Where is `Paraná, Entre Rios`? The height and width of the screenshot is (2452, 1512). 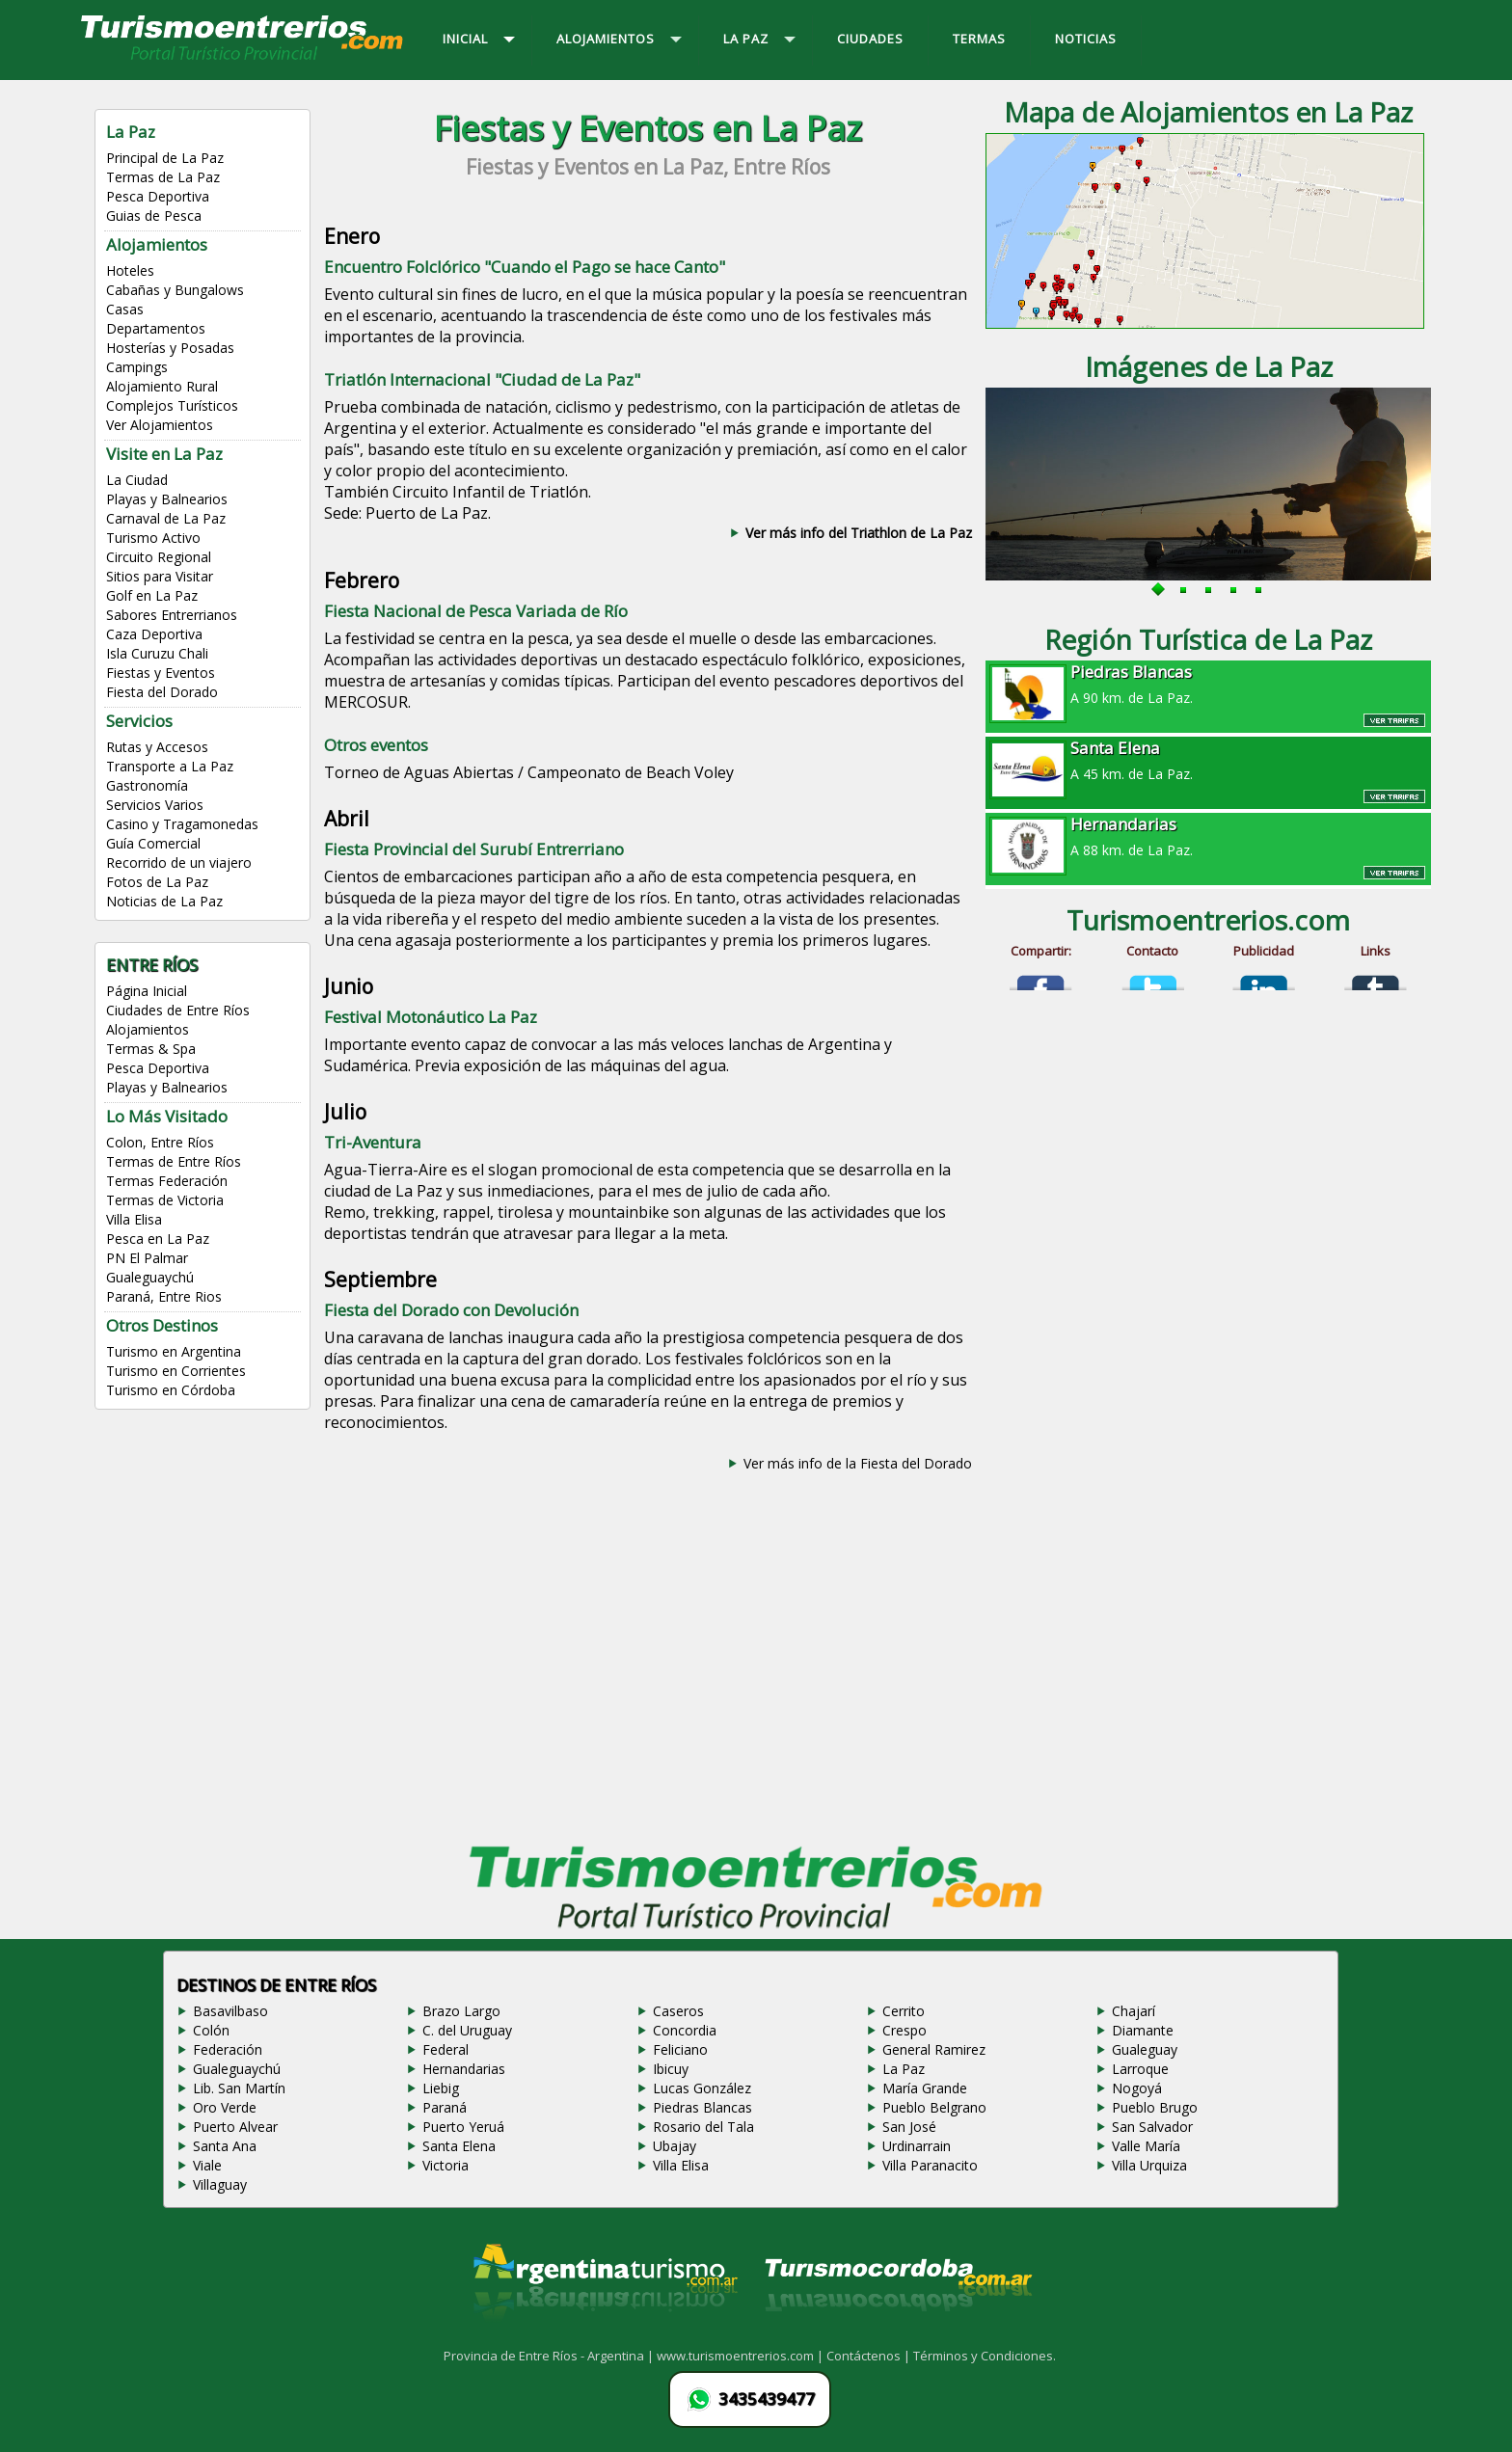
Paraná, Entre Rios is located at coordinates (164, 1296).